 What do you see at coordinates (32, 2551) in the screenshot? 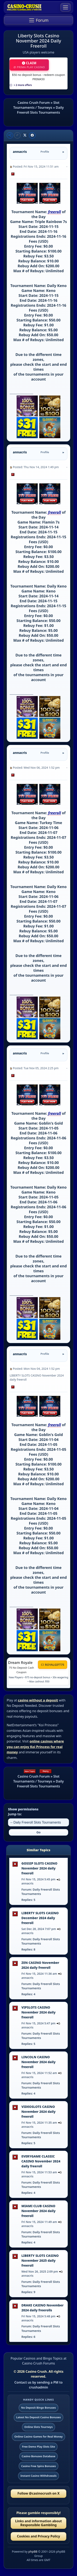
I see `phpBB` at bounding box center [32, 2551].